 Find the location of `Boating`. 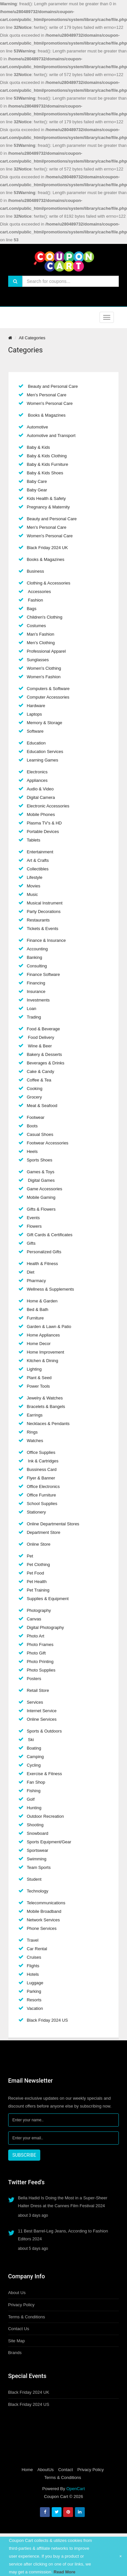

Boating is located at coordinates (34, 1748).